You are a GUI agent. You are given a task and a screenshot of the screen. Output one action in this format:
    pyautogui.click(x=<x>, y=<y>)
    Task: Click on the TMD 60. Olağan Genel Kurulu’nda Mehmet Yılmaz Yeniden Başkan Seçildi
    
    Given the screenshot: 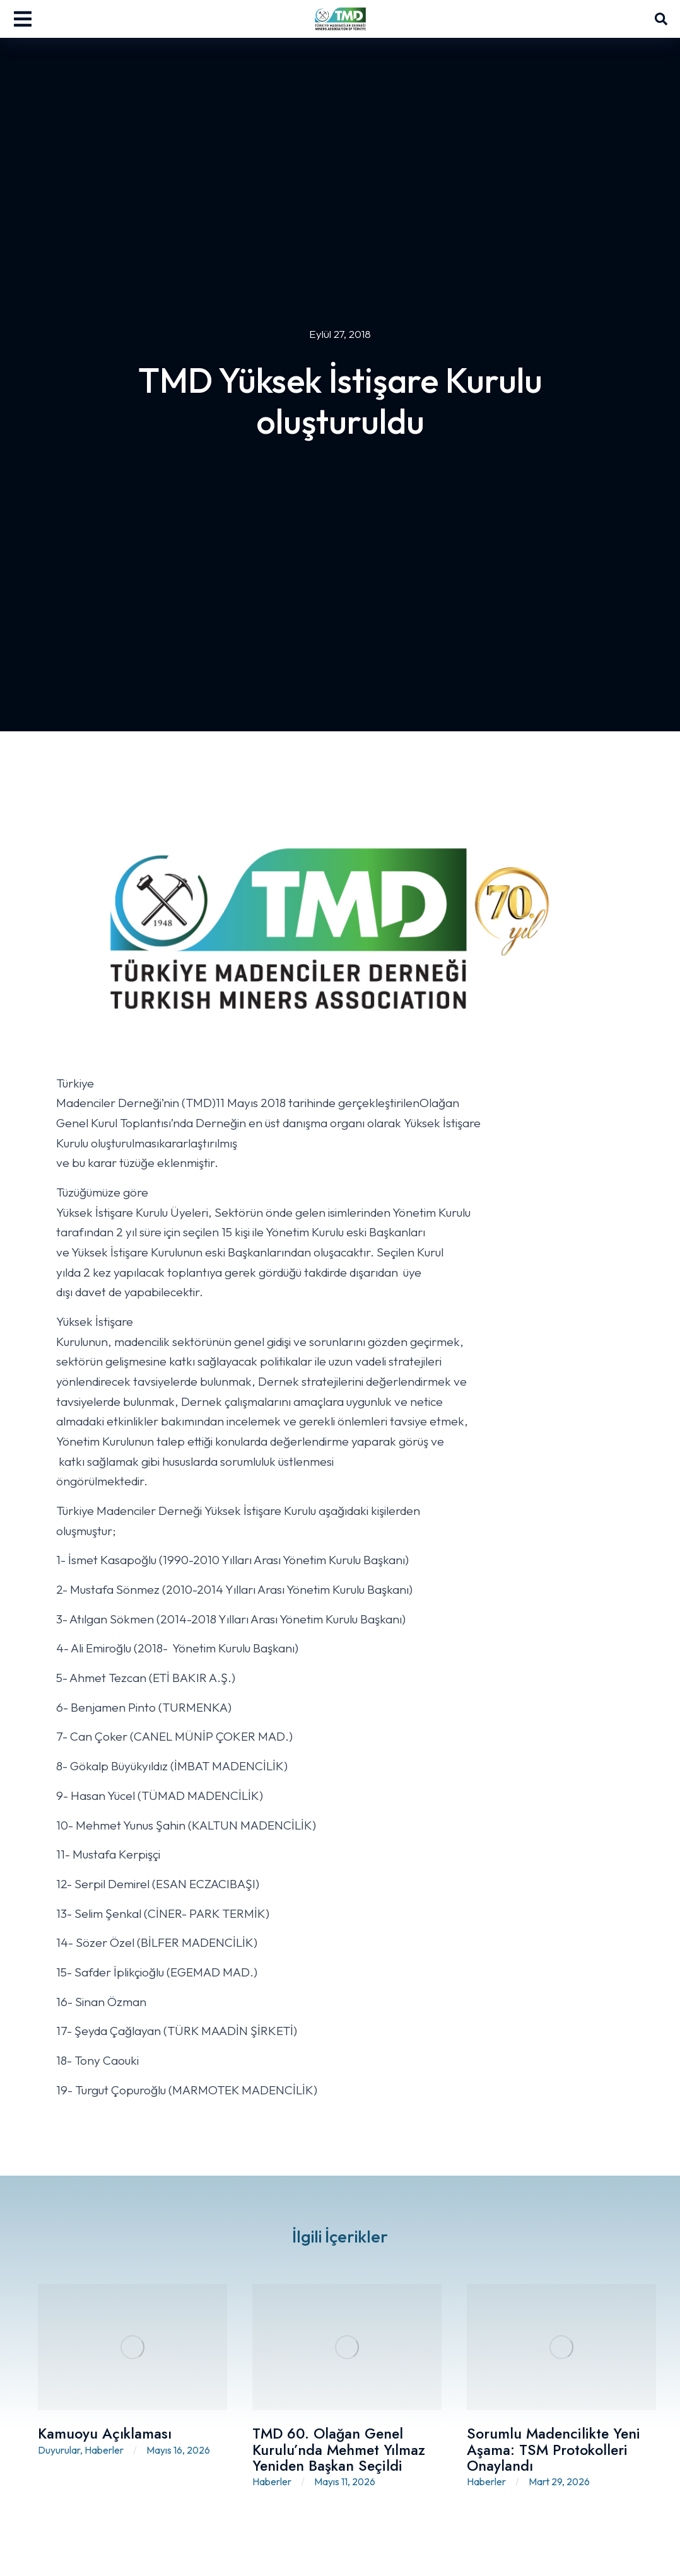 What is the action you would take?
    pyautogui.click(x=338, y=2449)
    